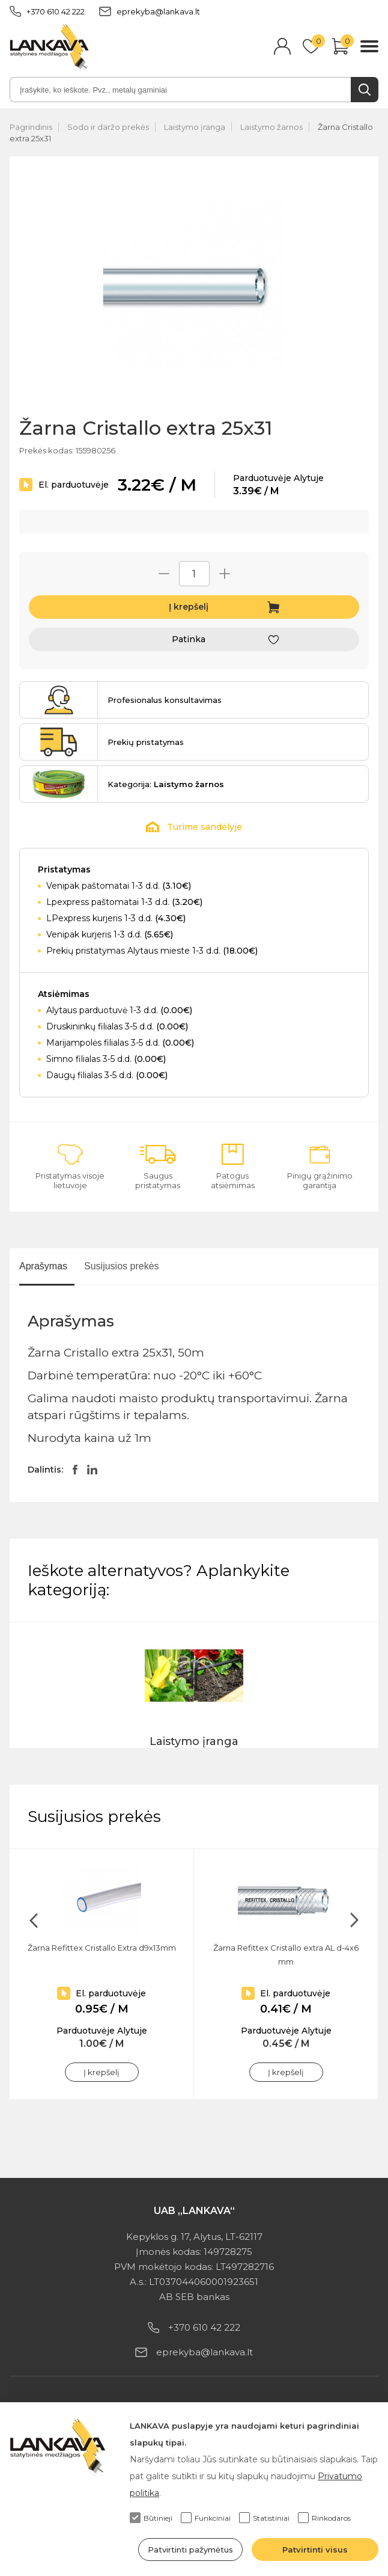 The width and height of the screenshot is (388, 2576). Describe the element at coordinates (271, 127) in the screenshot. I see `Laistymo žarnos` at that location.